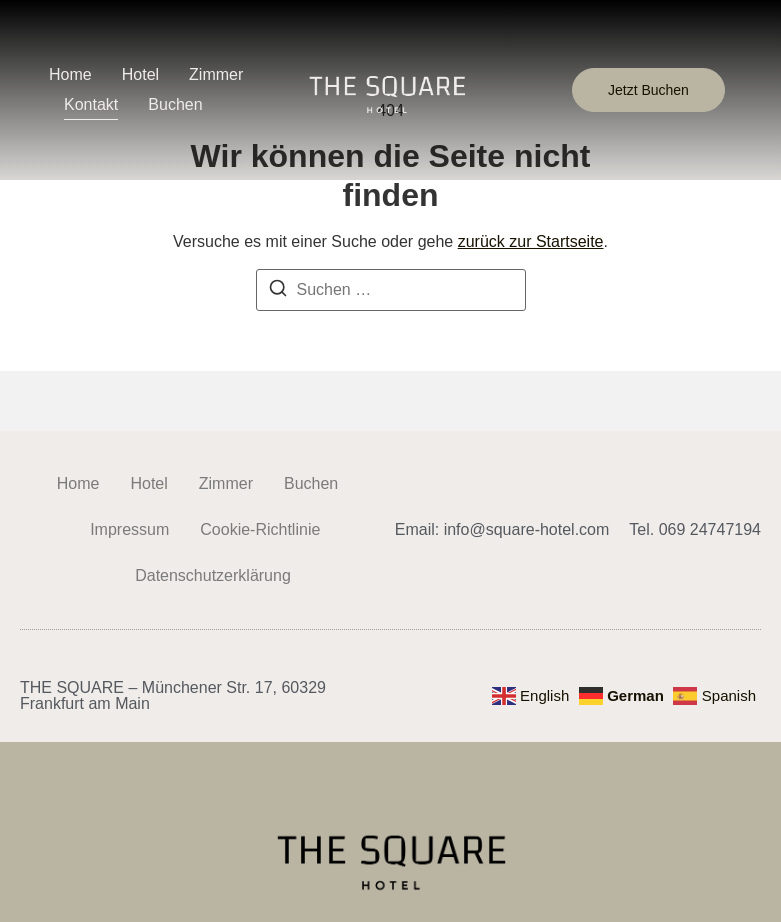 This screenshot has height=922, width=781. Describe the element at coordinates (70, 74) in the screenshot. I see `Home` at that location.